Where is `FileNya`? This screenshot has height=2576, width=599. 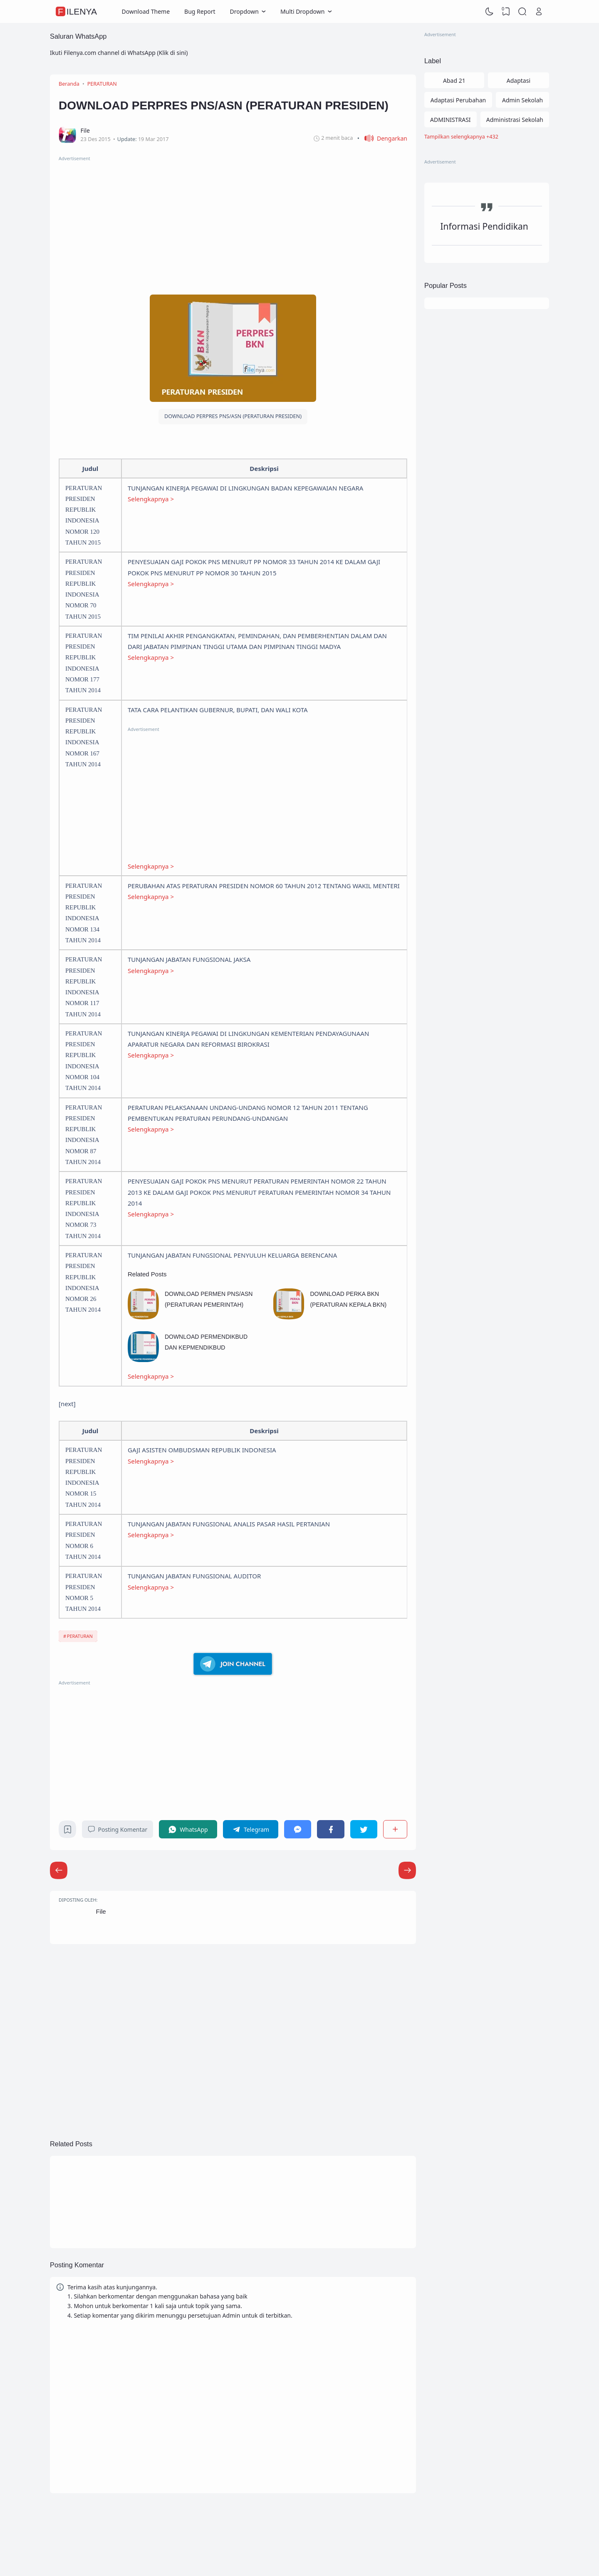
FileNya is located at coordinates (77, 11).